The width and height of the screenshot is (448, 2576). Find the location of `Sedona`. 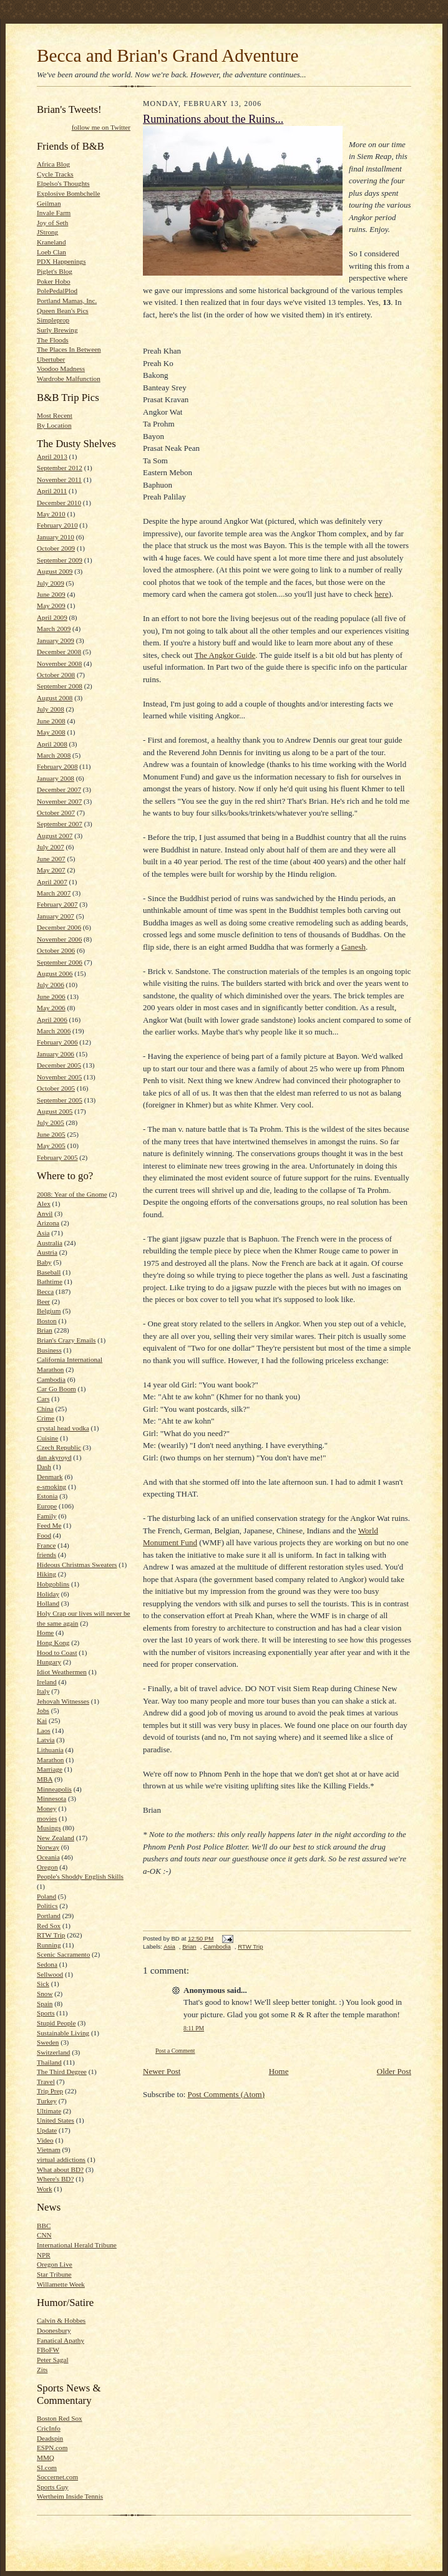

Sedona is located at coordinates (47, 1964).